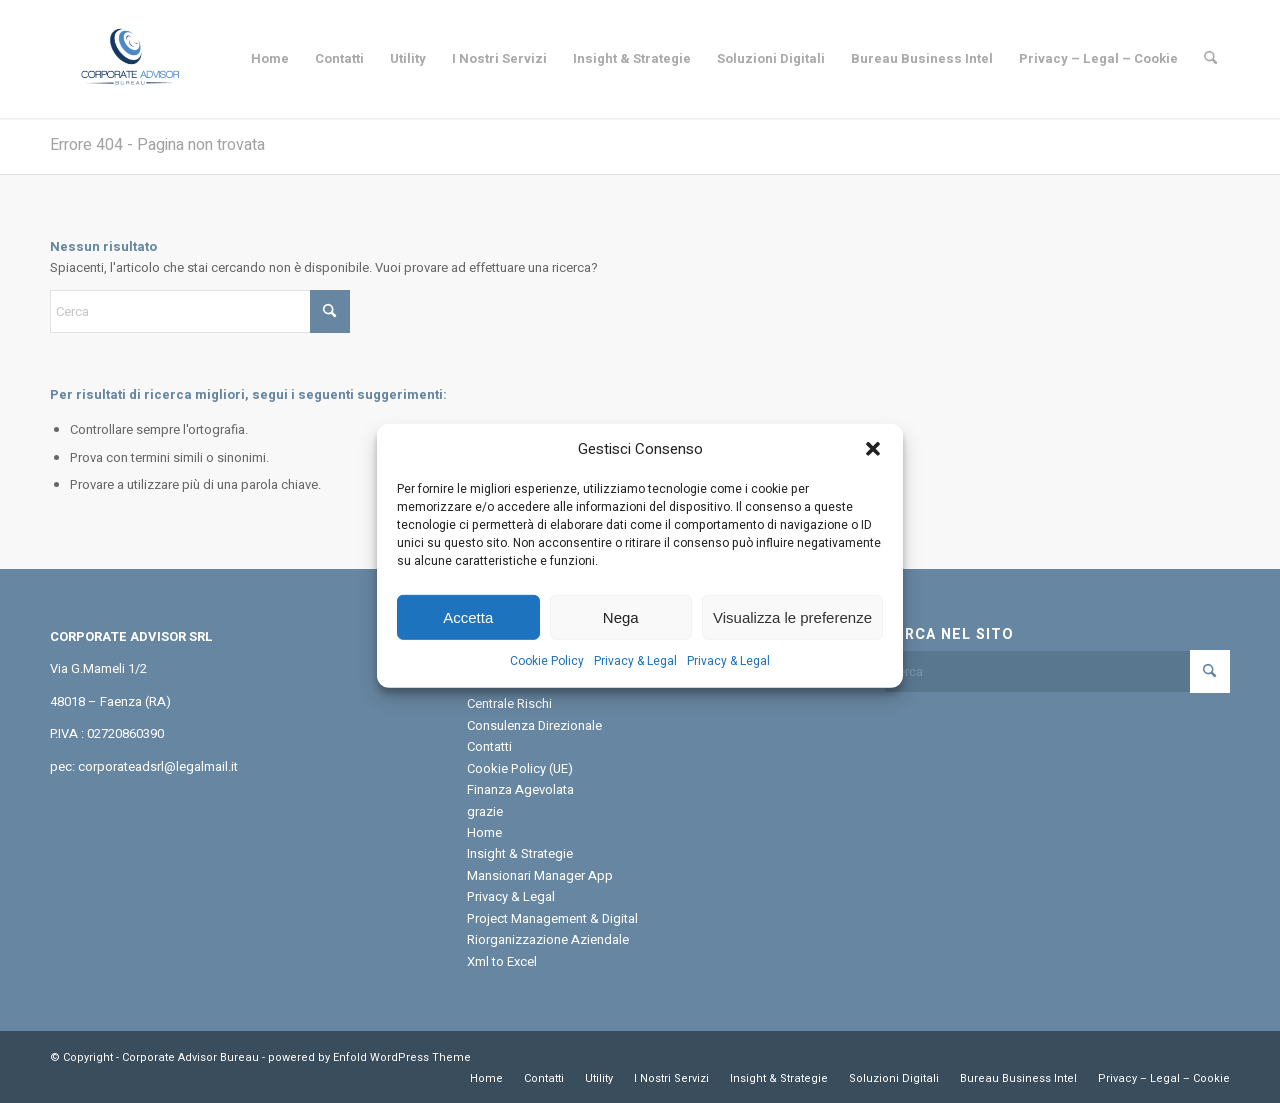 This screenshot has height=1103, width=1280. I want to click on Home, so click(484, 832).